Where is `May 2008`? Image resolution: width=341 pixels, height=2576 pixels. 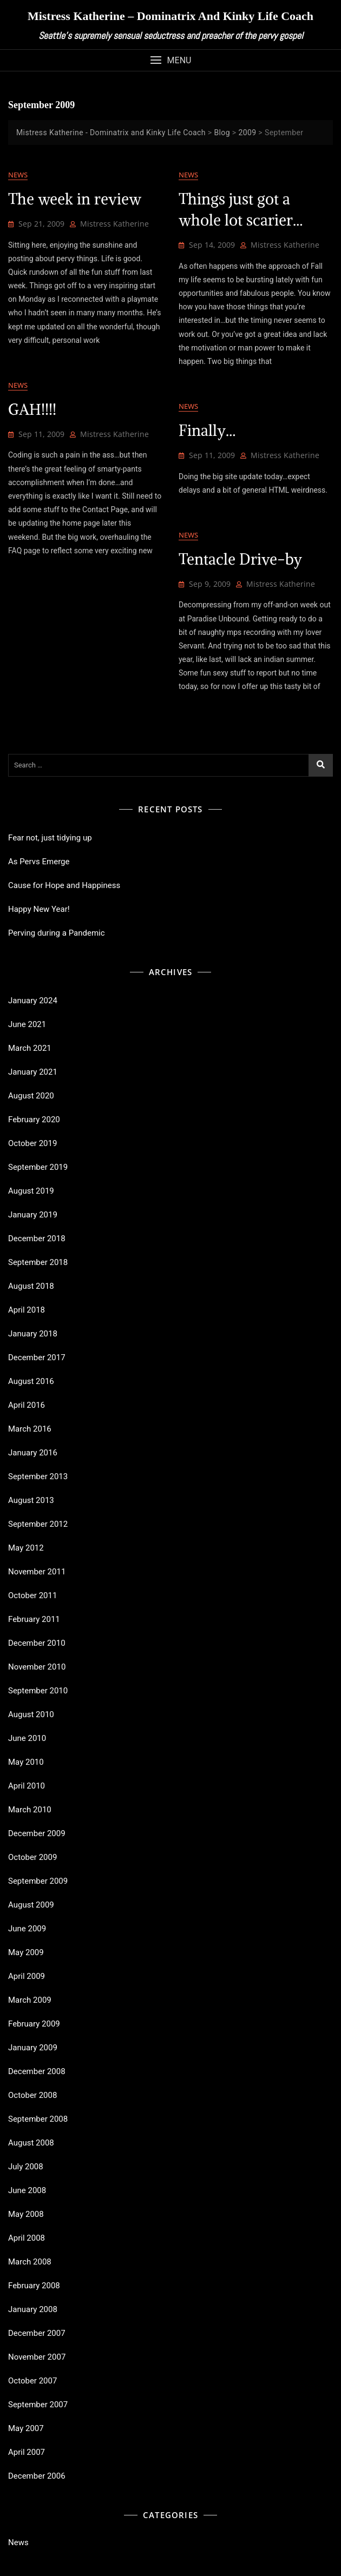 May 2008 is located at coordinates (26, 2214).